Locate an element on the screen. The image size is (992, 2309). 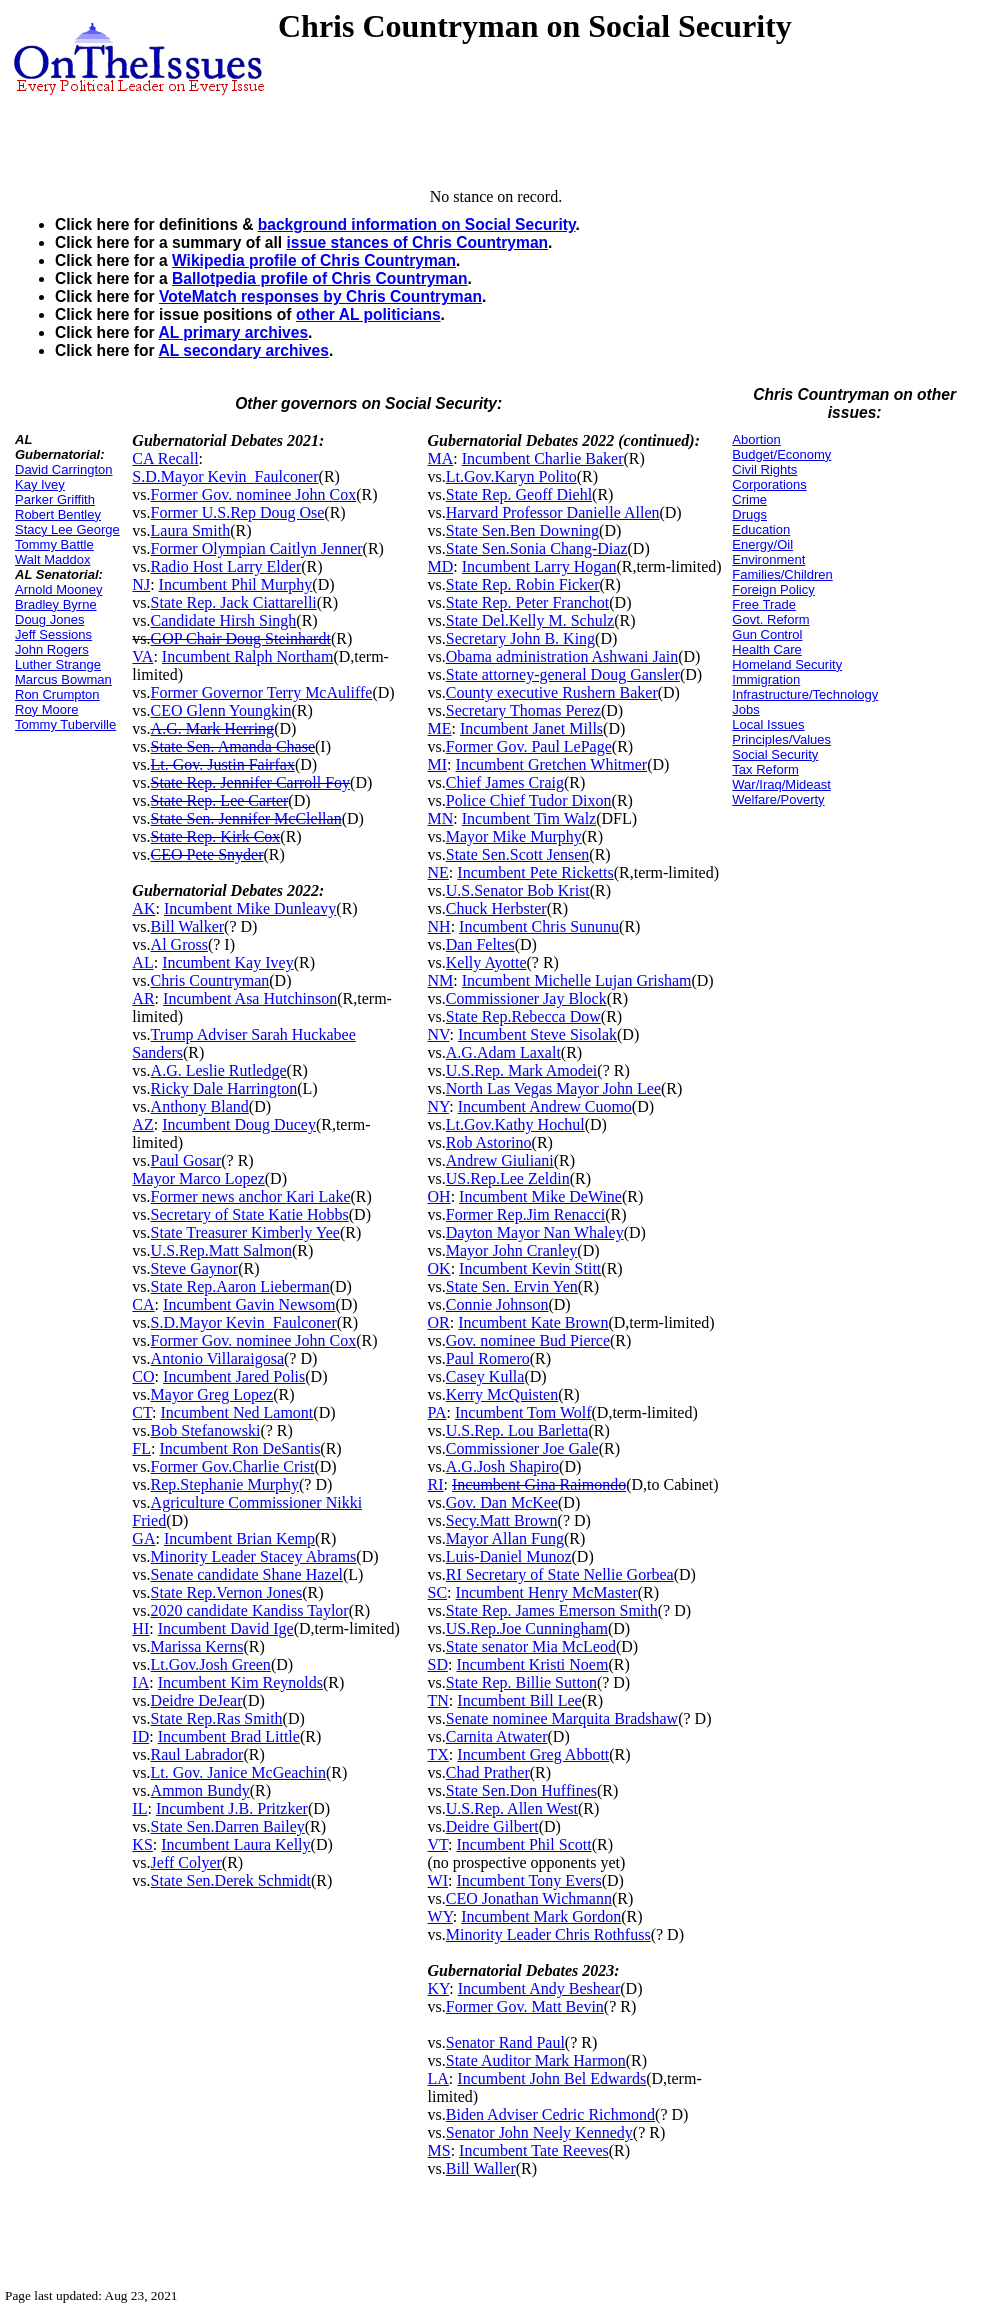
Kerry McQuisten is located at coordinates (502, 1394).